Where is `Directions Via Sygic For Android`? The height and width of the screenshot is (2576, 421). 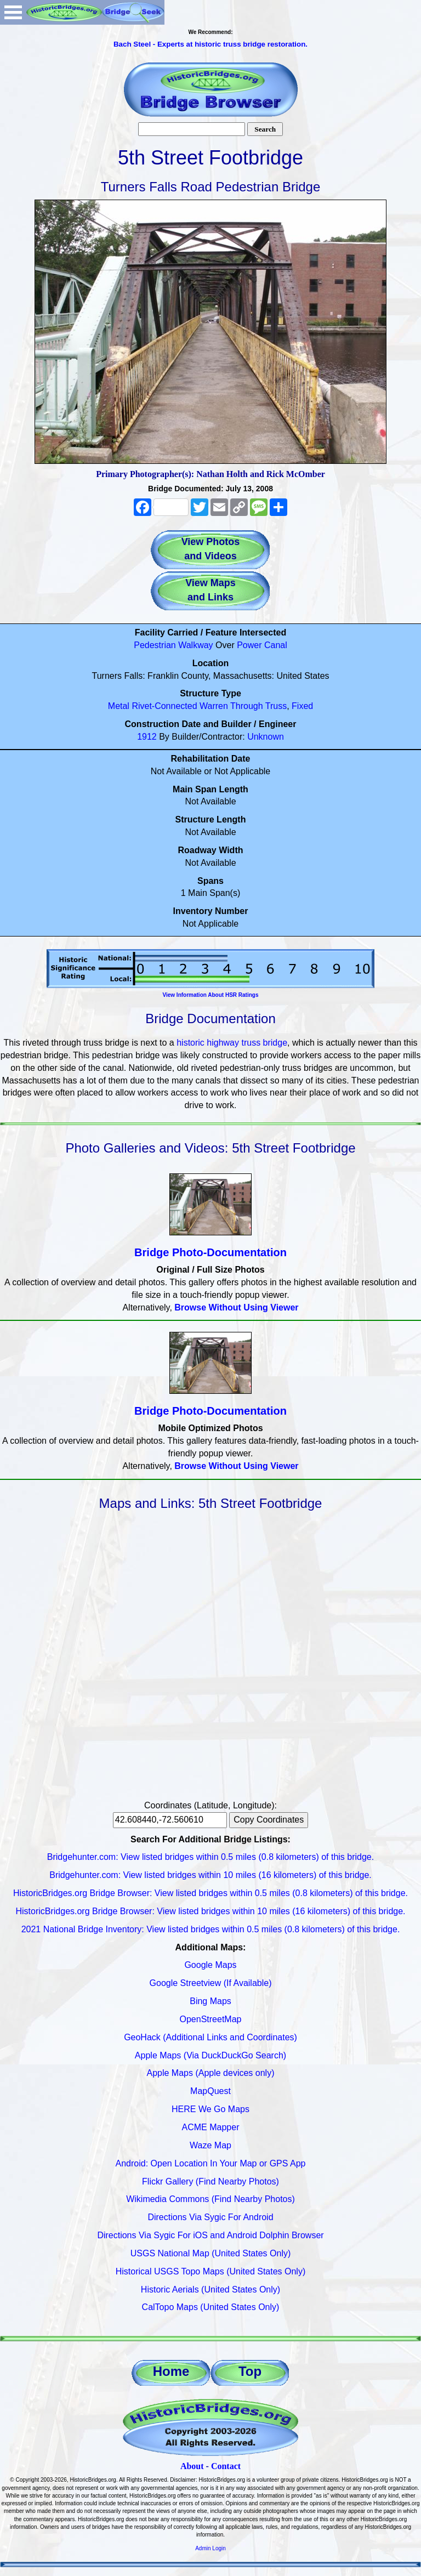
Directions Via Sygic For Android is located at coordinates (210, 2217).